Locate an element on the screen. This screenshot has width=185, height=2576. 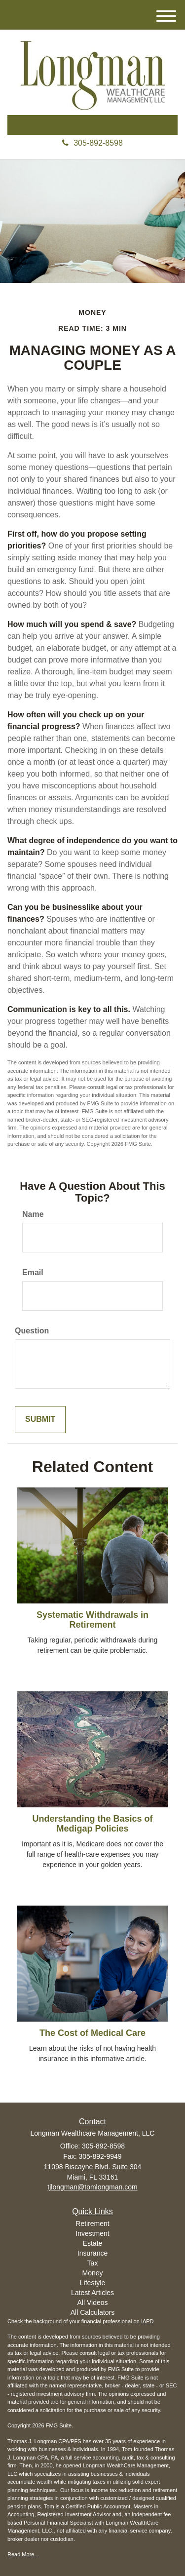
Systematic Withdrawals in Retirement is located at coordinates (92, 1620).